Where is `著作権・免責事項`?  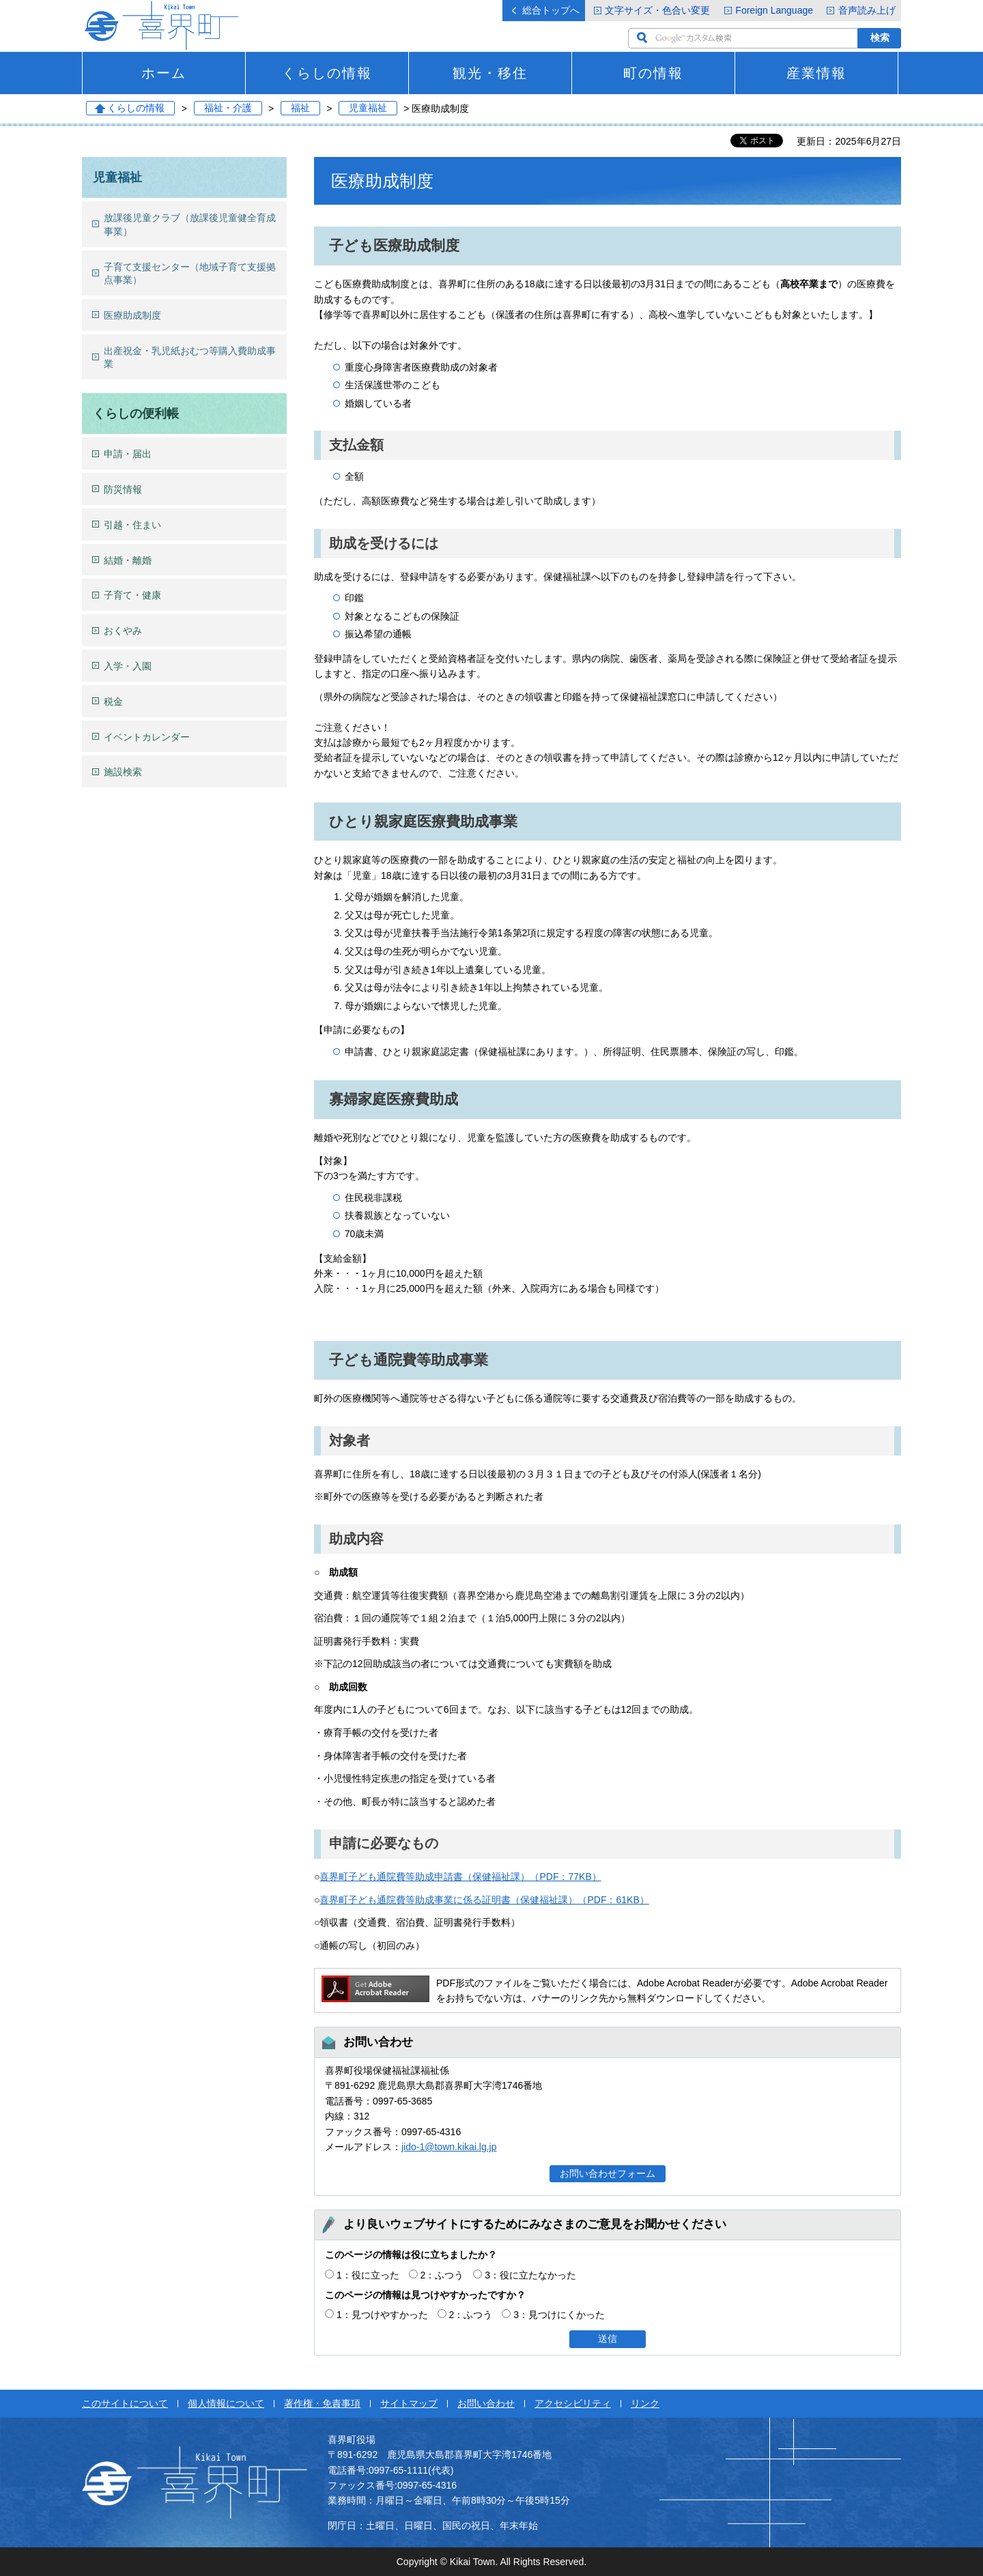 著作権・免責事項 is located at coordinates (322, 2403).